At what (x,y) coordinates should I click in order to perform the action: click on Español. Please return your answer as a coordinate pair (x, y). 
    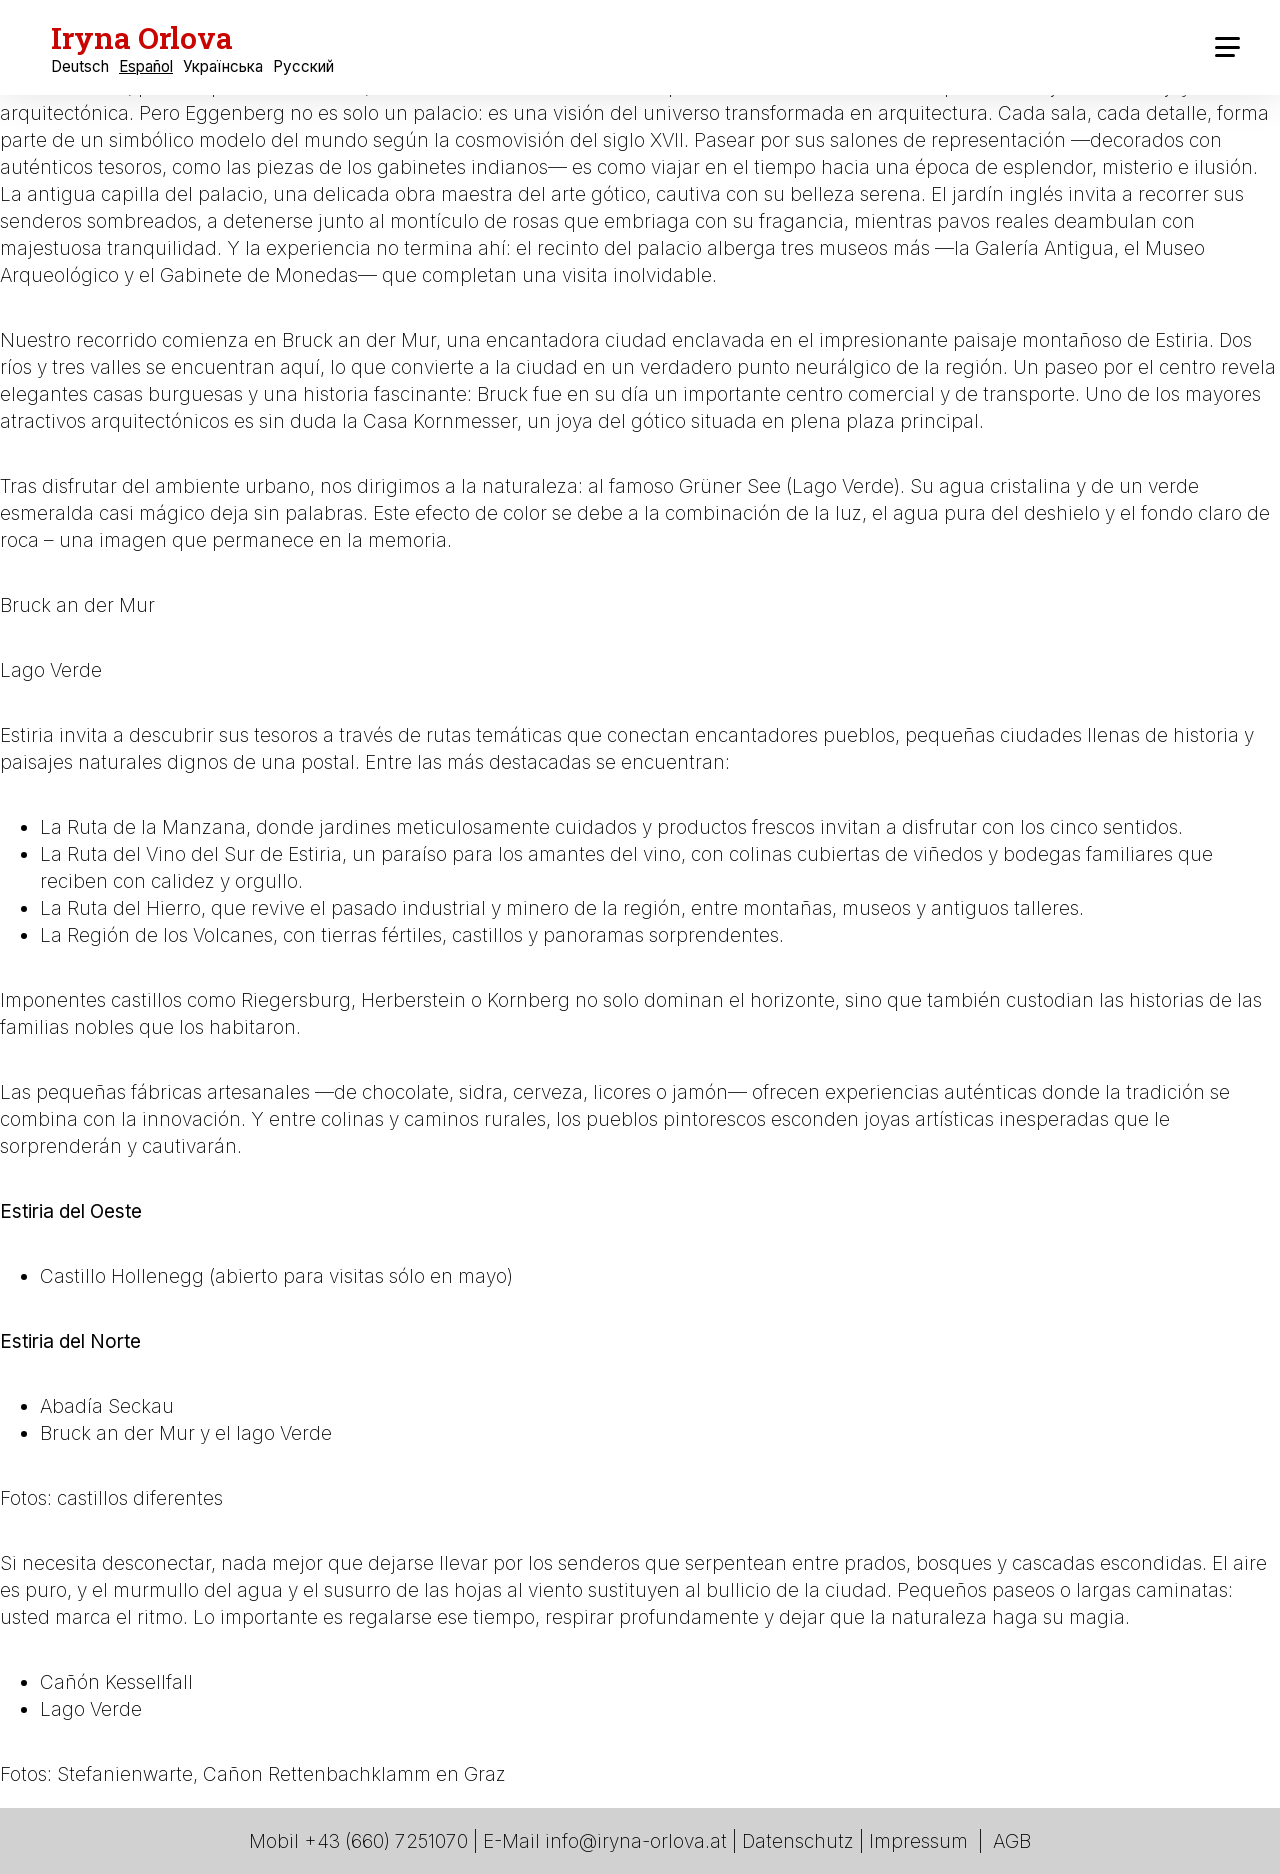
    Looking at the image, I should click on (146, 67).